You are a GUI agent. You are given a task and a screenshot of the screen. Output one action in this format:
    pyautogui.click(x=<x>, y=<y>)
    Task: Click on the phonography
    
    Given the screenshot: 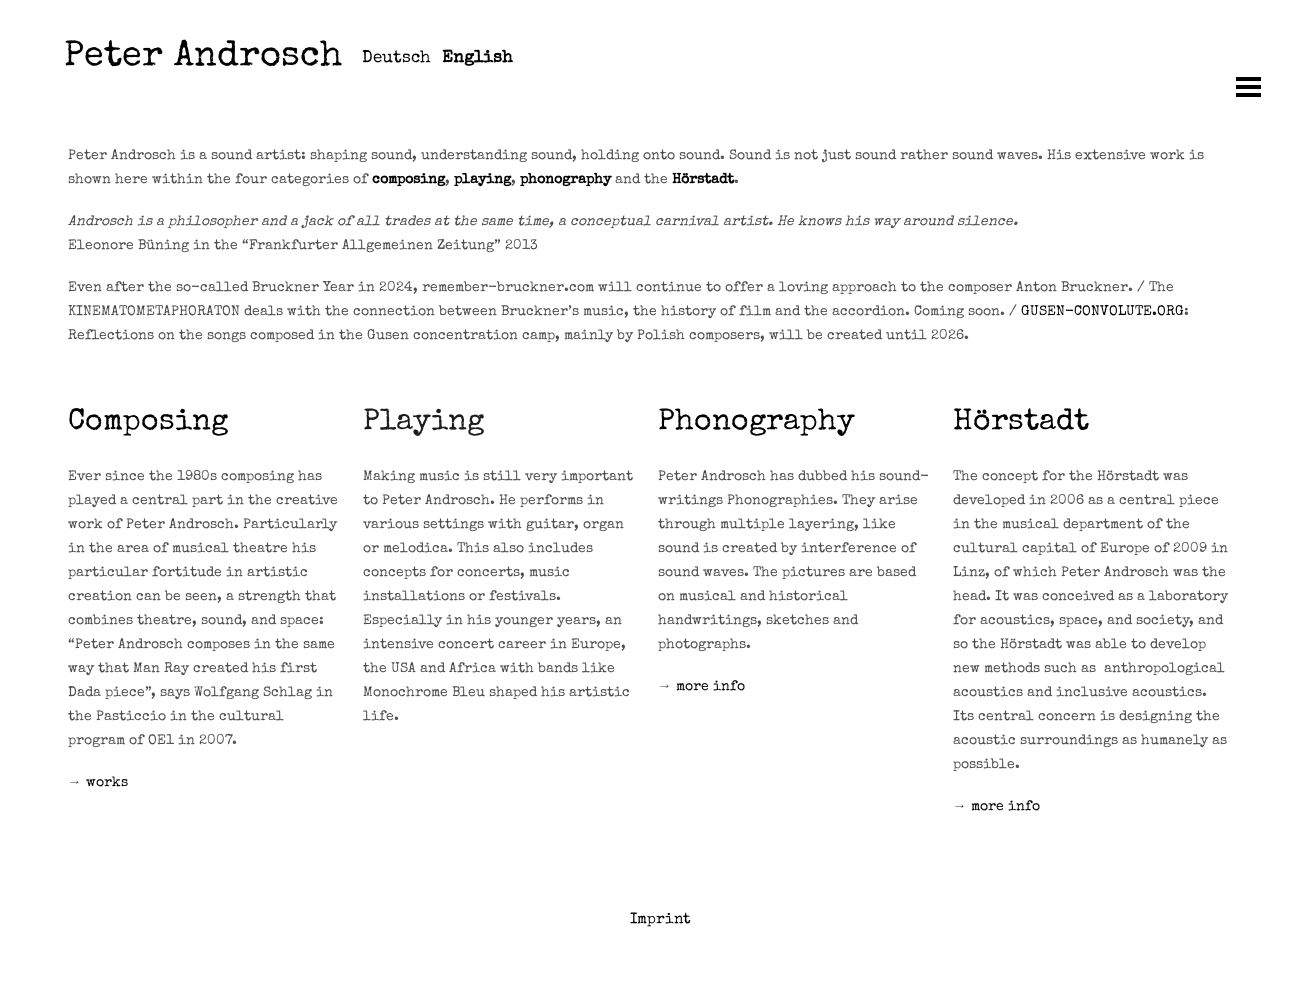 What is the action you would take?
    pyautogui.click(x=565, y=180)
    